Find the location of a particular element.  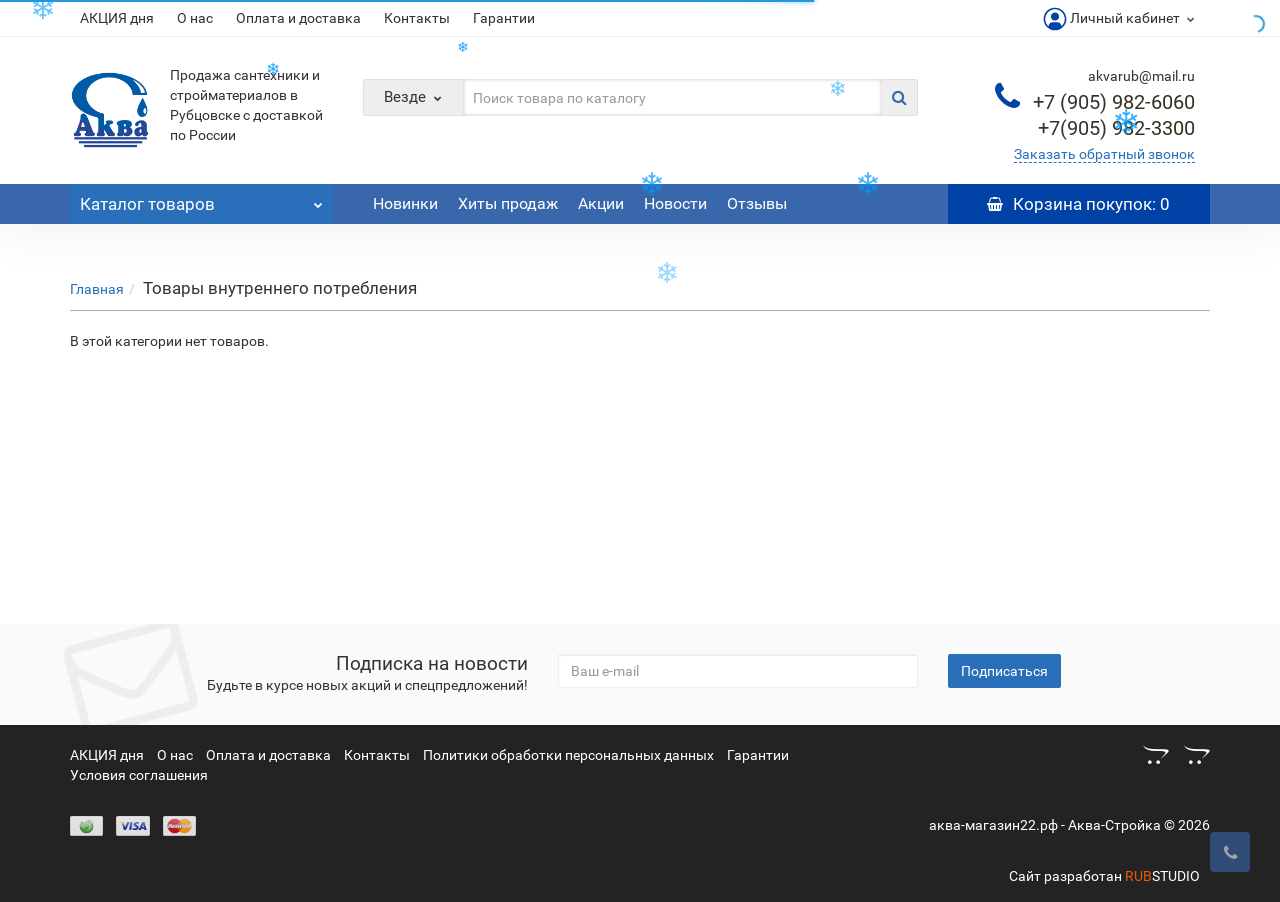

Контакты is located at coordinates (417, 18).